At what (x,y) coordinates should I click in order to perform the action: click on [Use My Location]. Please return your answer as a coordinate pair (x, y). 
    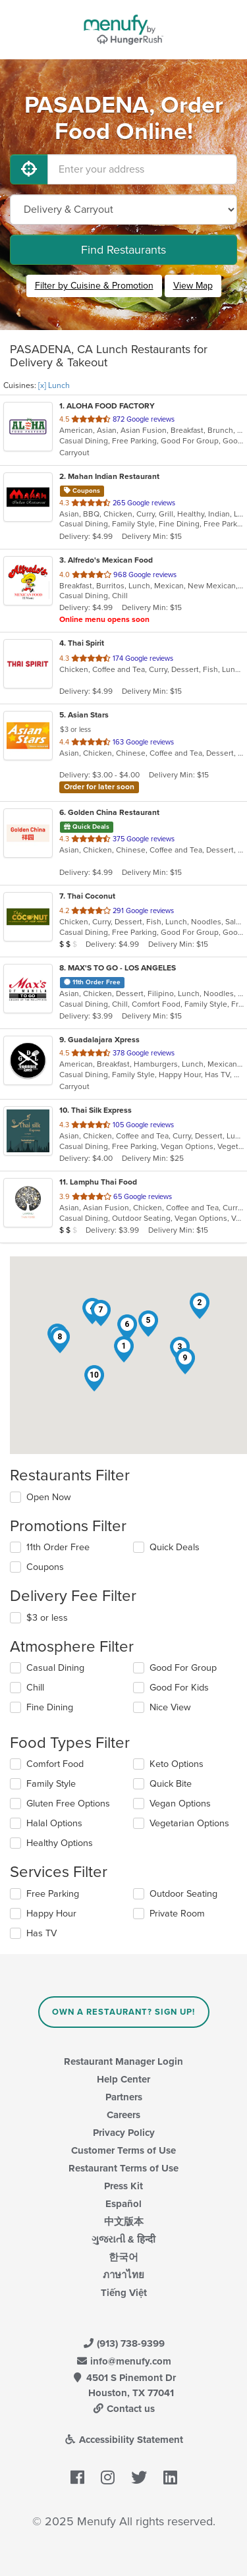
    Looking at the image, I should click on (29, 169).